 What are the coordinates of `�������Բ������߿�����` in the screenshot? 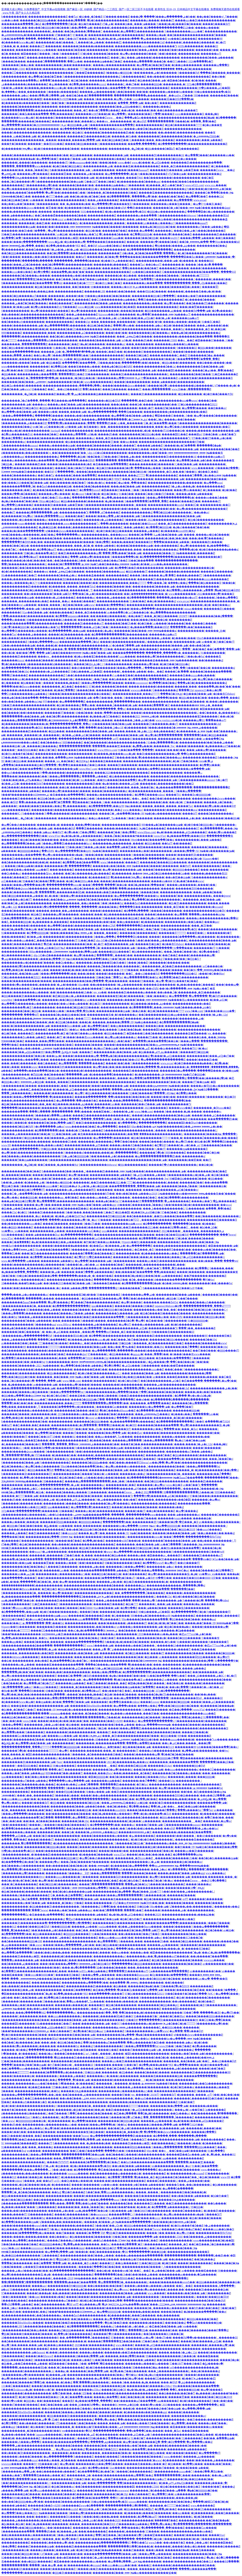 It's located at (27, 260).